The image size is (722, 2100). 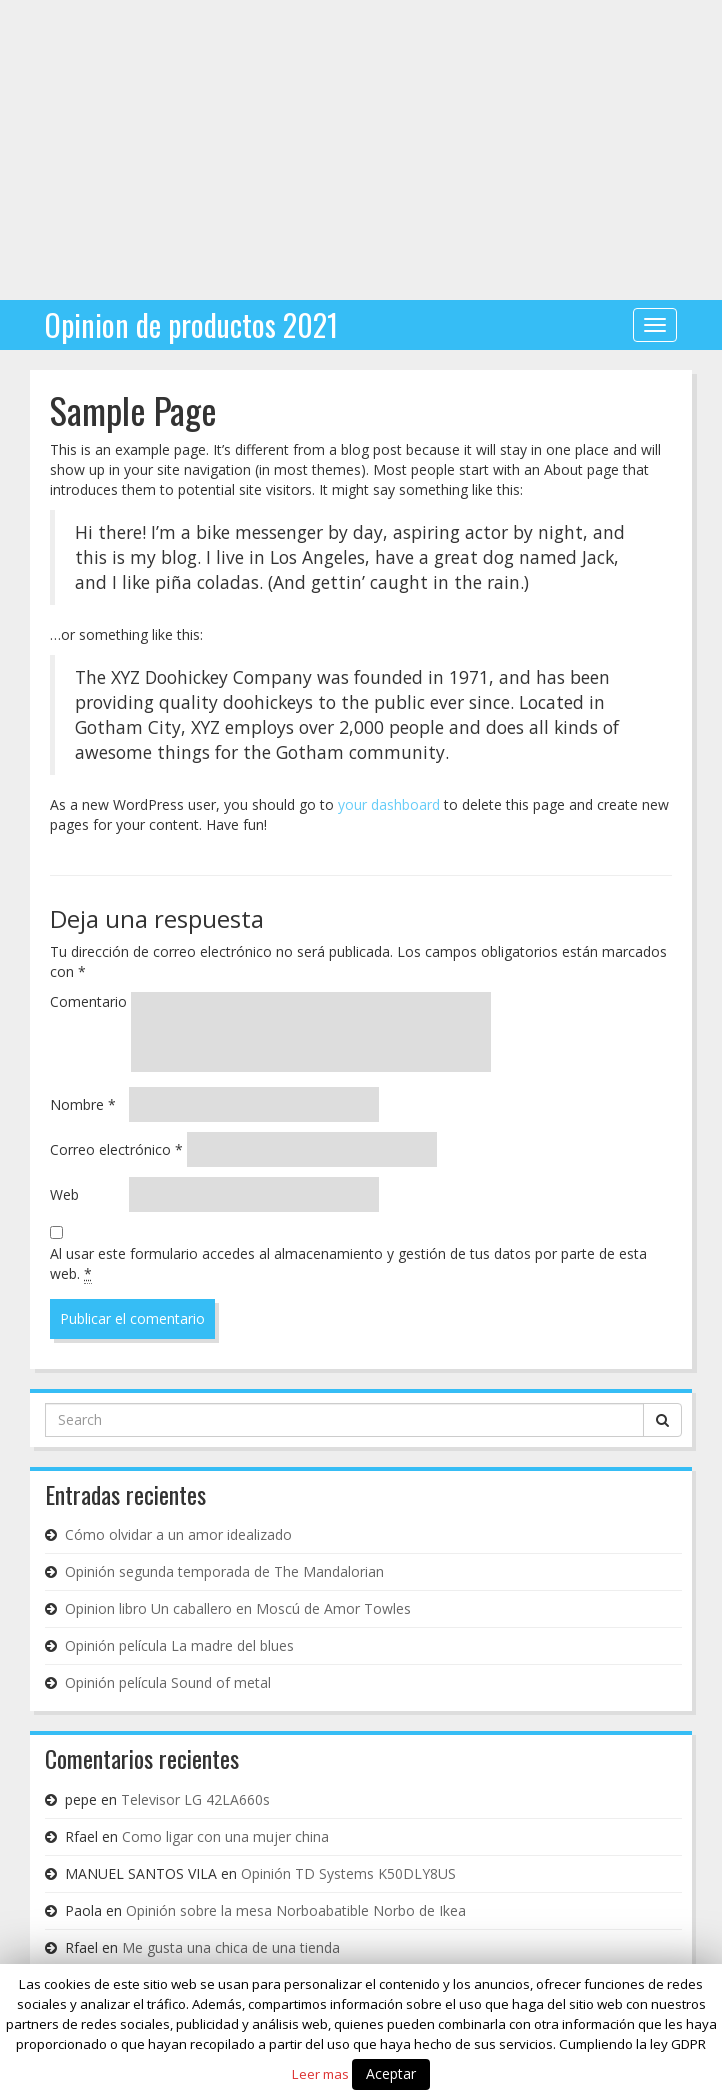 I want to click on Opinión sobre la mesa Norboabatible Norbo de Ikea, so click(x=296, y=1910).